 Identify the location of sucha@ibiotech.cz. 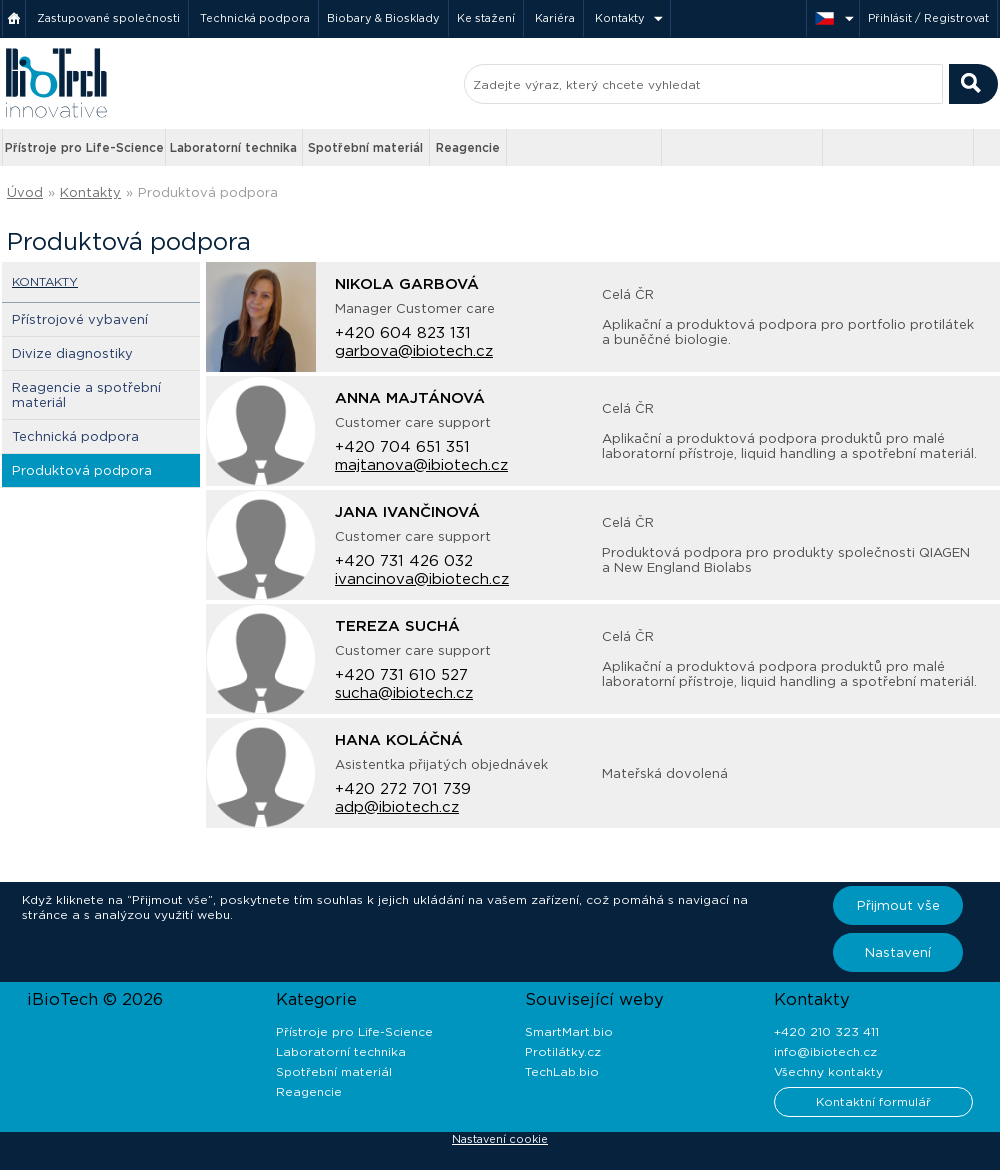
(404, 693).